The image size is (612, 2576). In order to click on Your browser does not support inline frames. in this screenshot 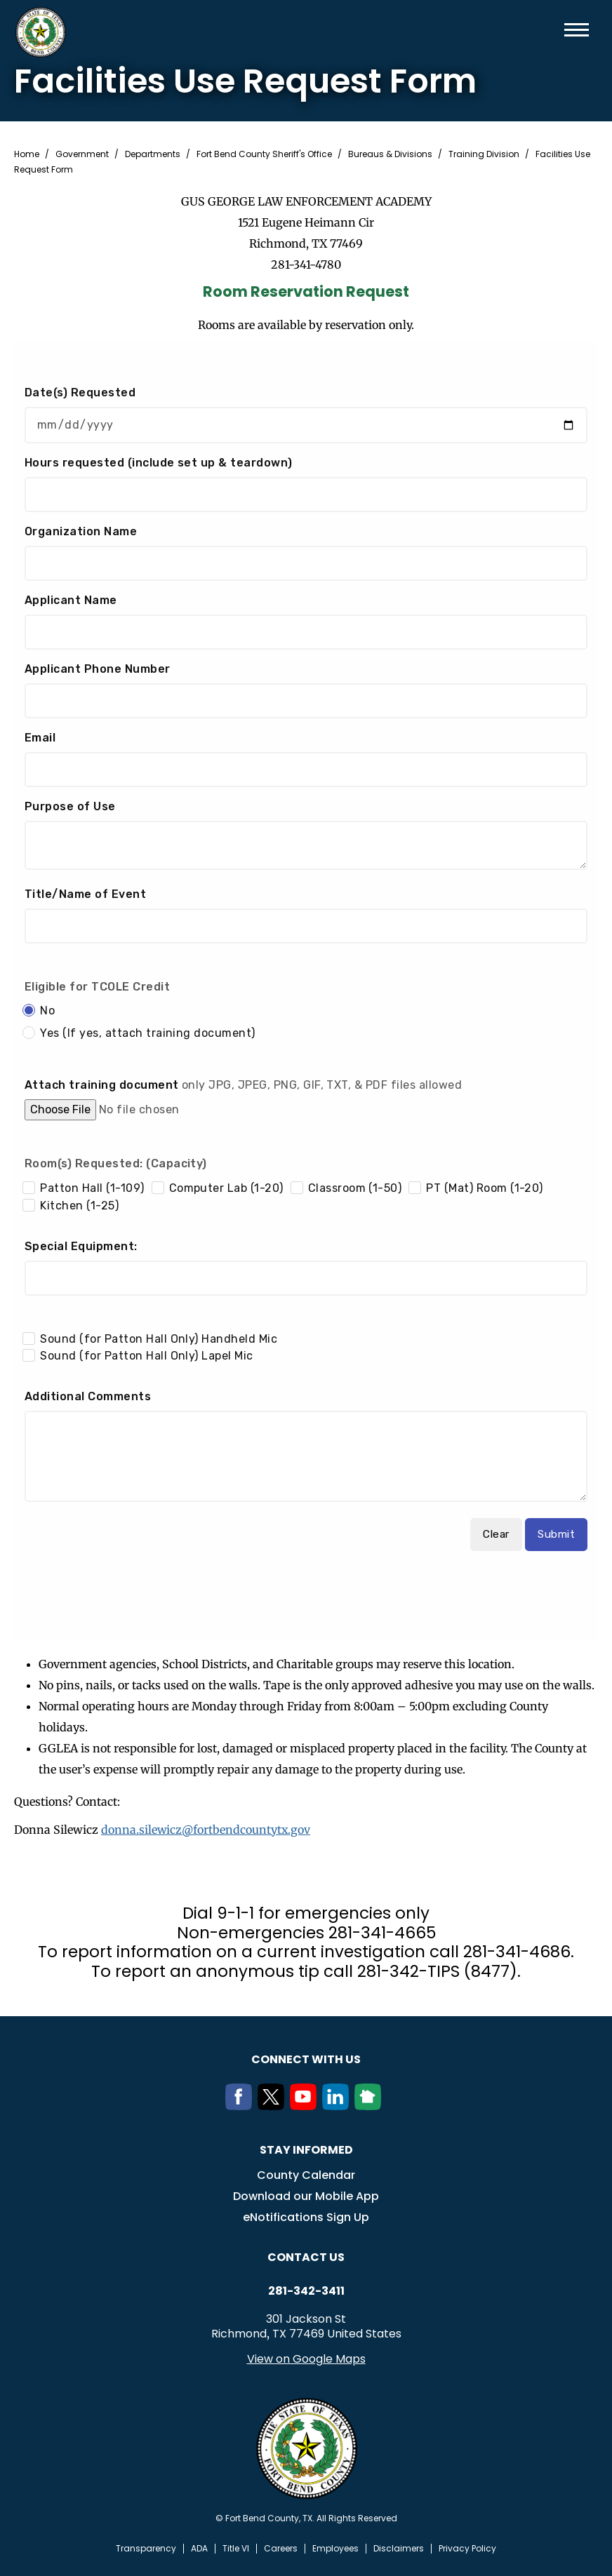, I will do `click(306, 991)`.